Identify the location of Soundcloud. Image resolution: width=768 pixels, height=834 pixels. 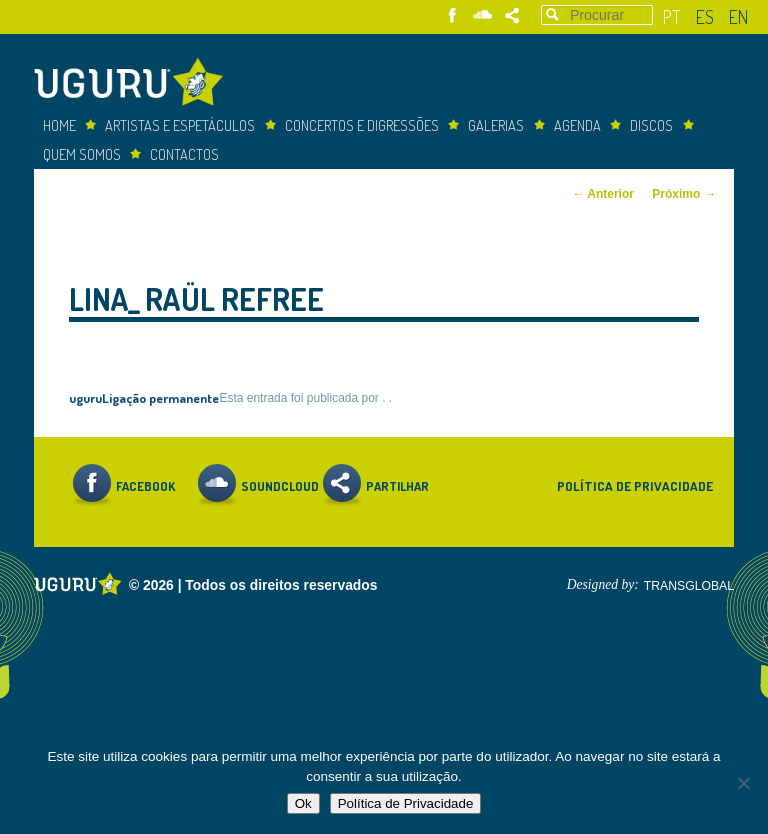
(482, 15).